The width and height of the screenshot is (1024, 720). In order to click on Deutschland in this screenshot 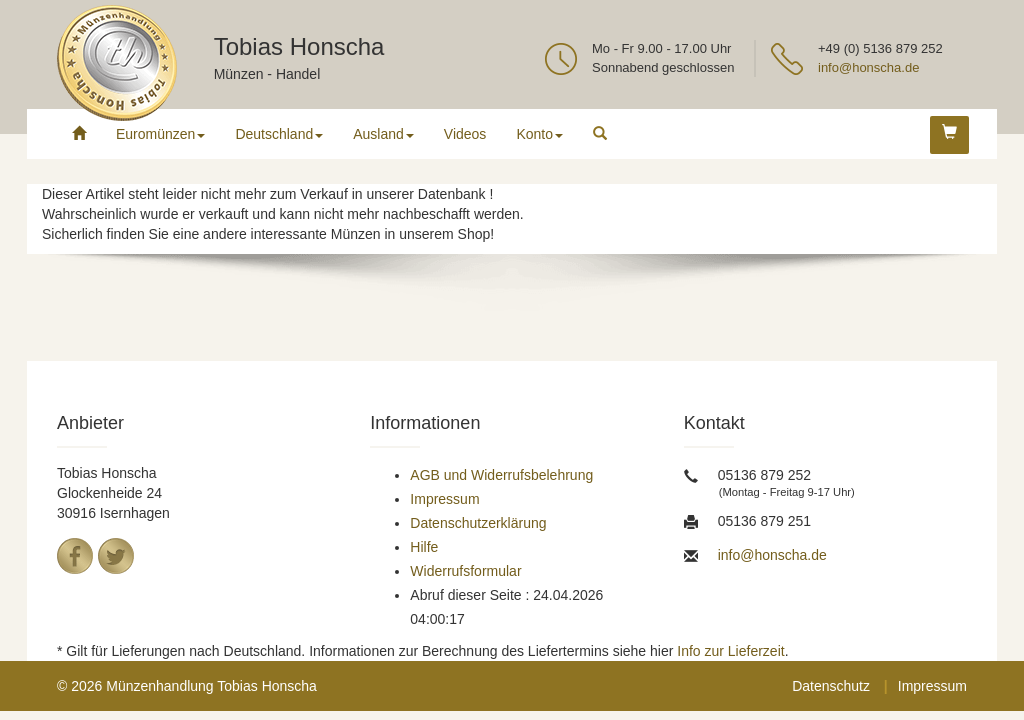, I will do `click(279, 134)`.